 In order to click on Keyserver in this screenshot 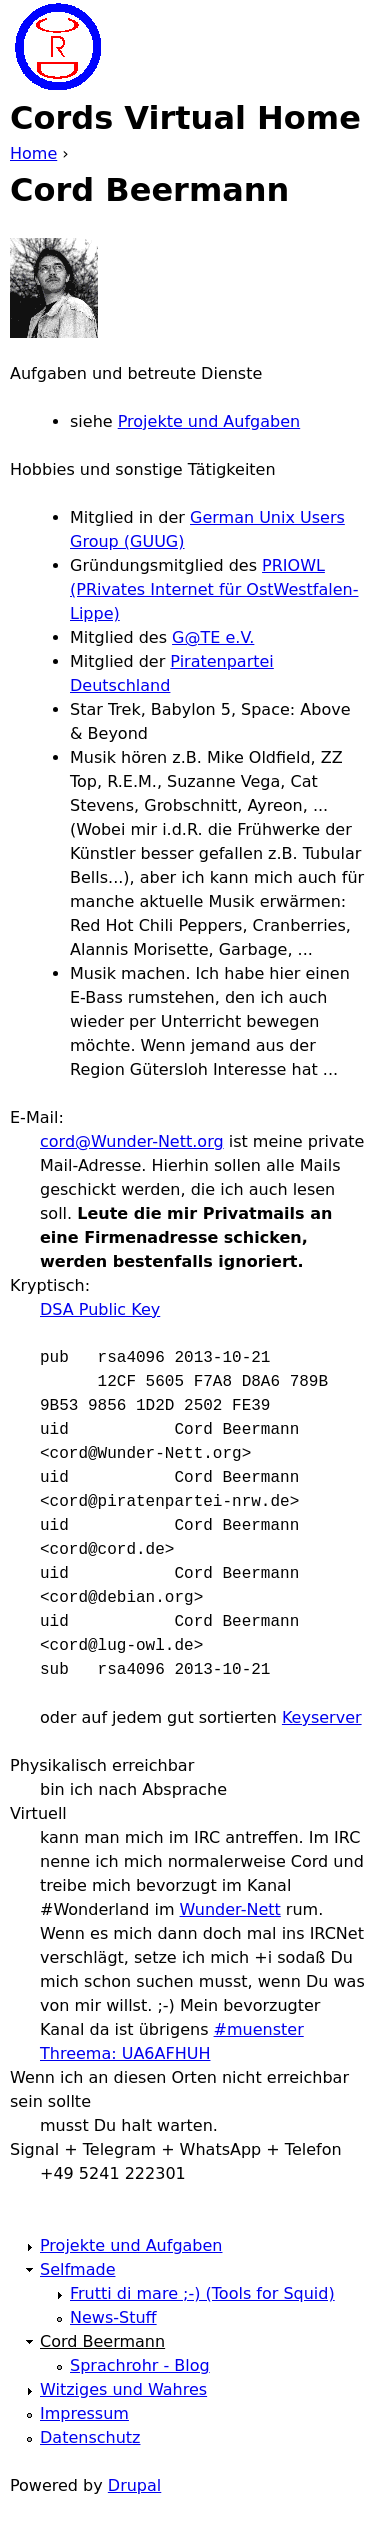, I will do `click(322, 1717)`.